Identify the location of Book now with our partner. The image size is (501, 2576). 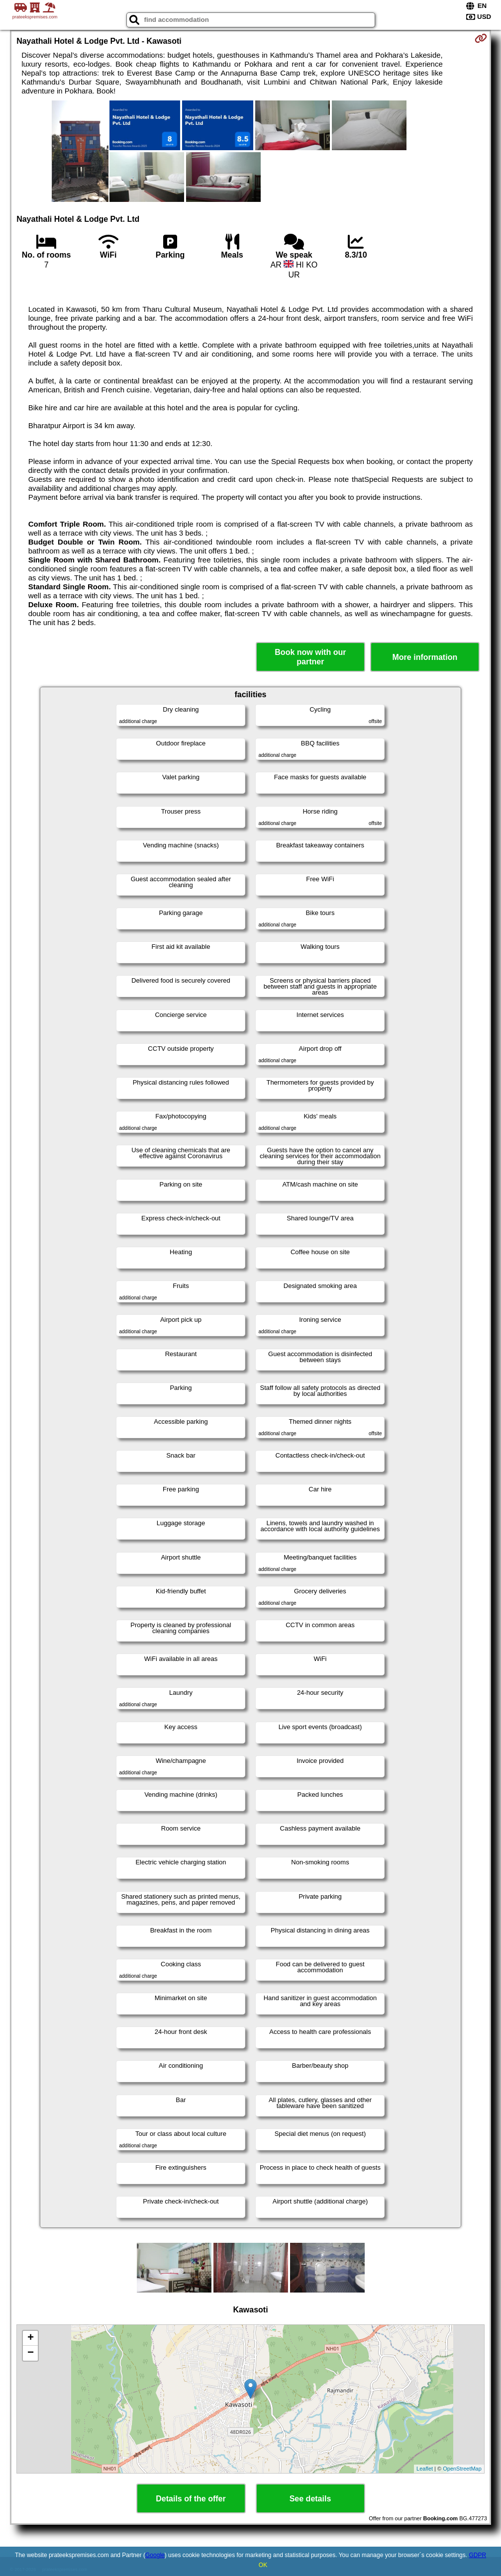
(310, 657).